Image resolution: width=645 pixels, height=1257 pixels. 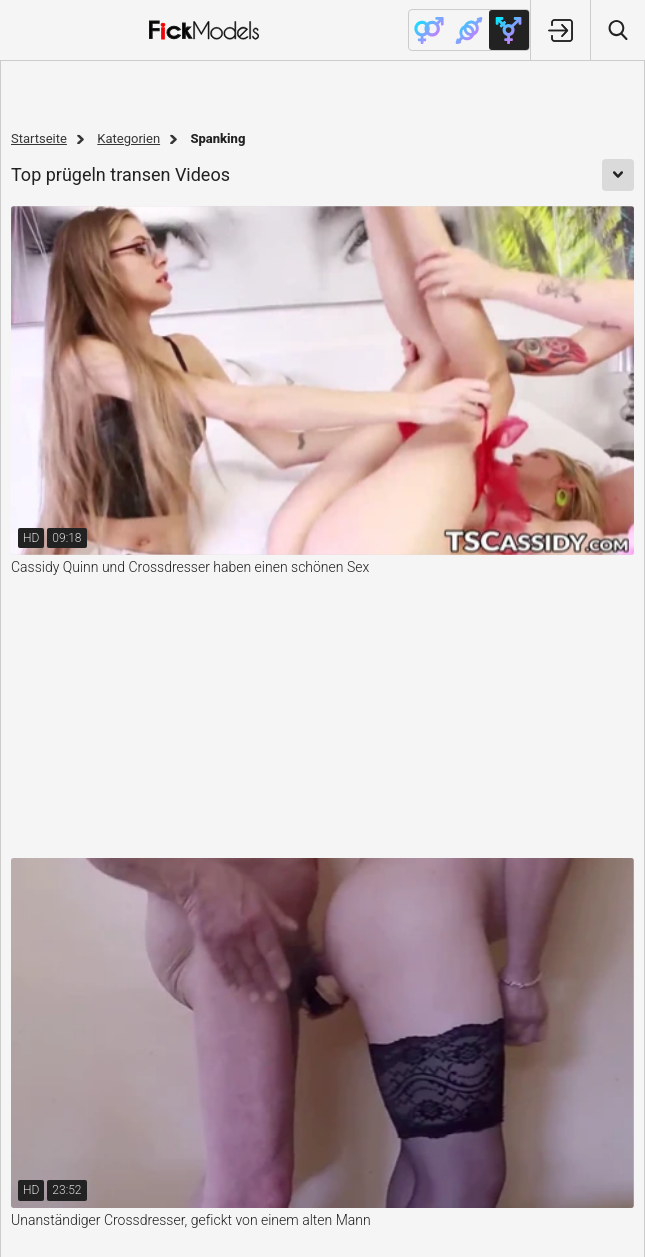 What do you see at coordinates (39, 138) in the screenshot?
I see `Startseite` at bounding box center [39, 138].